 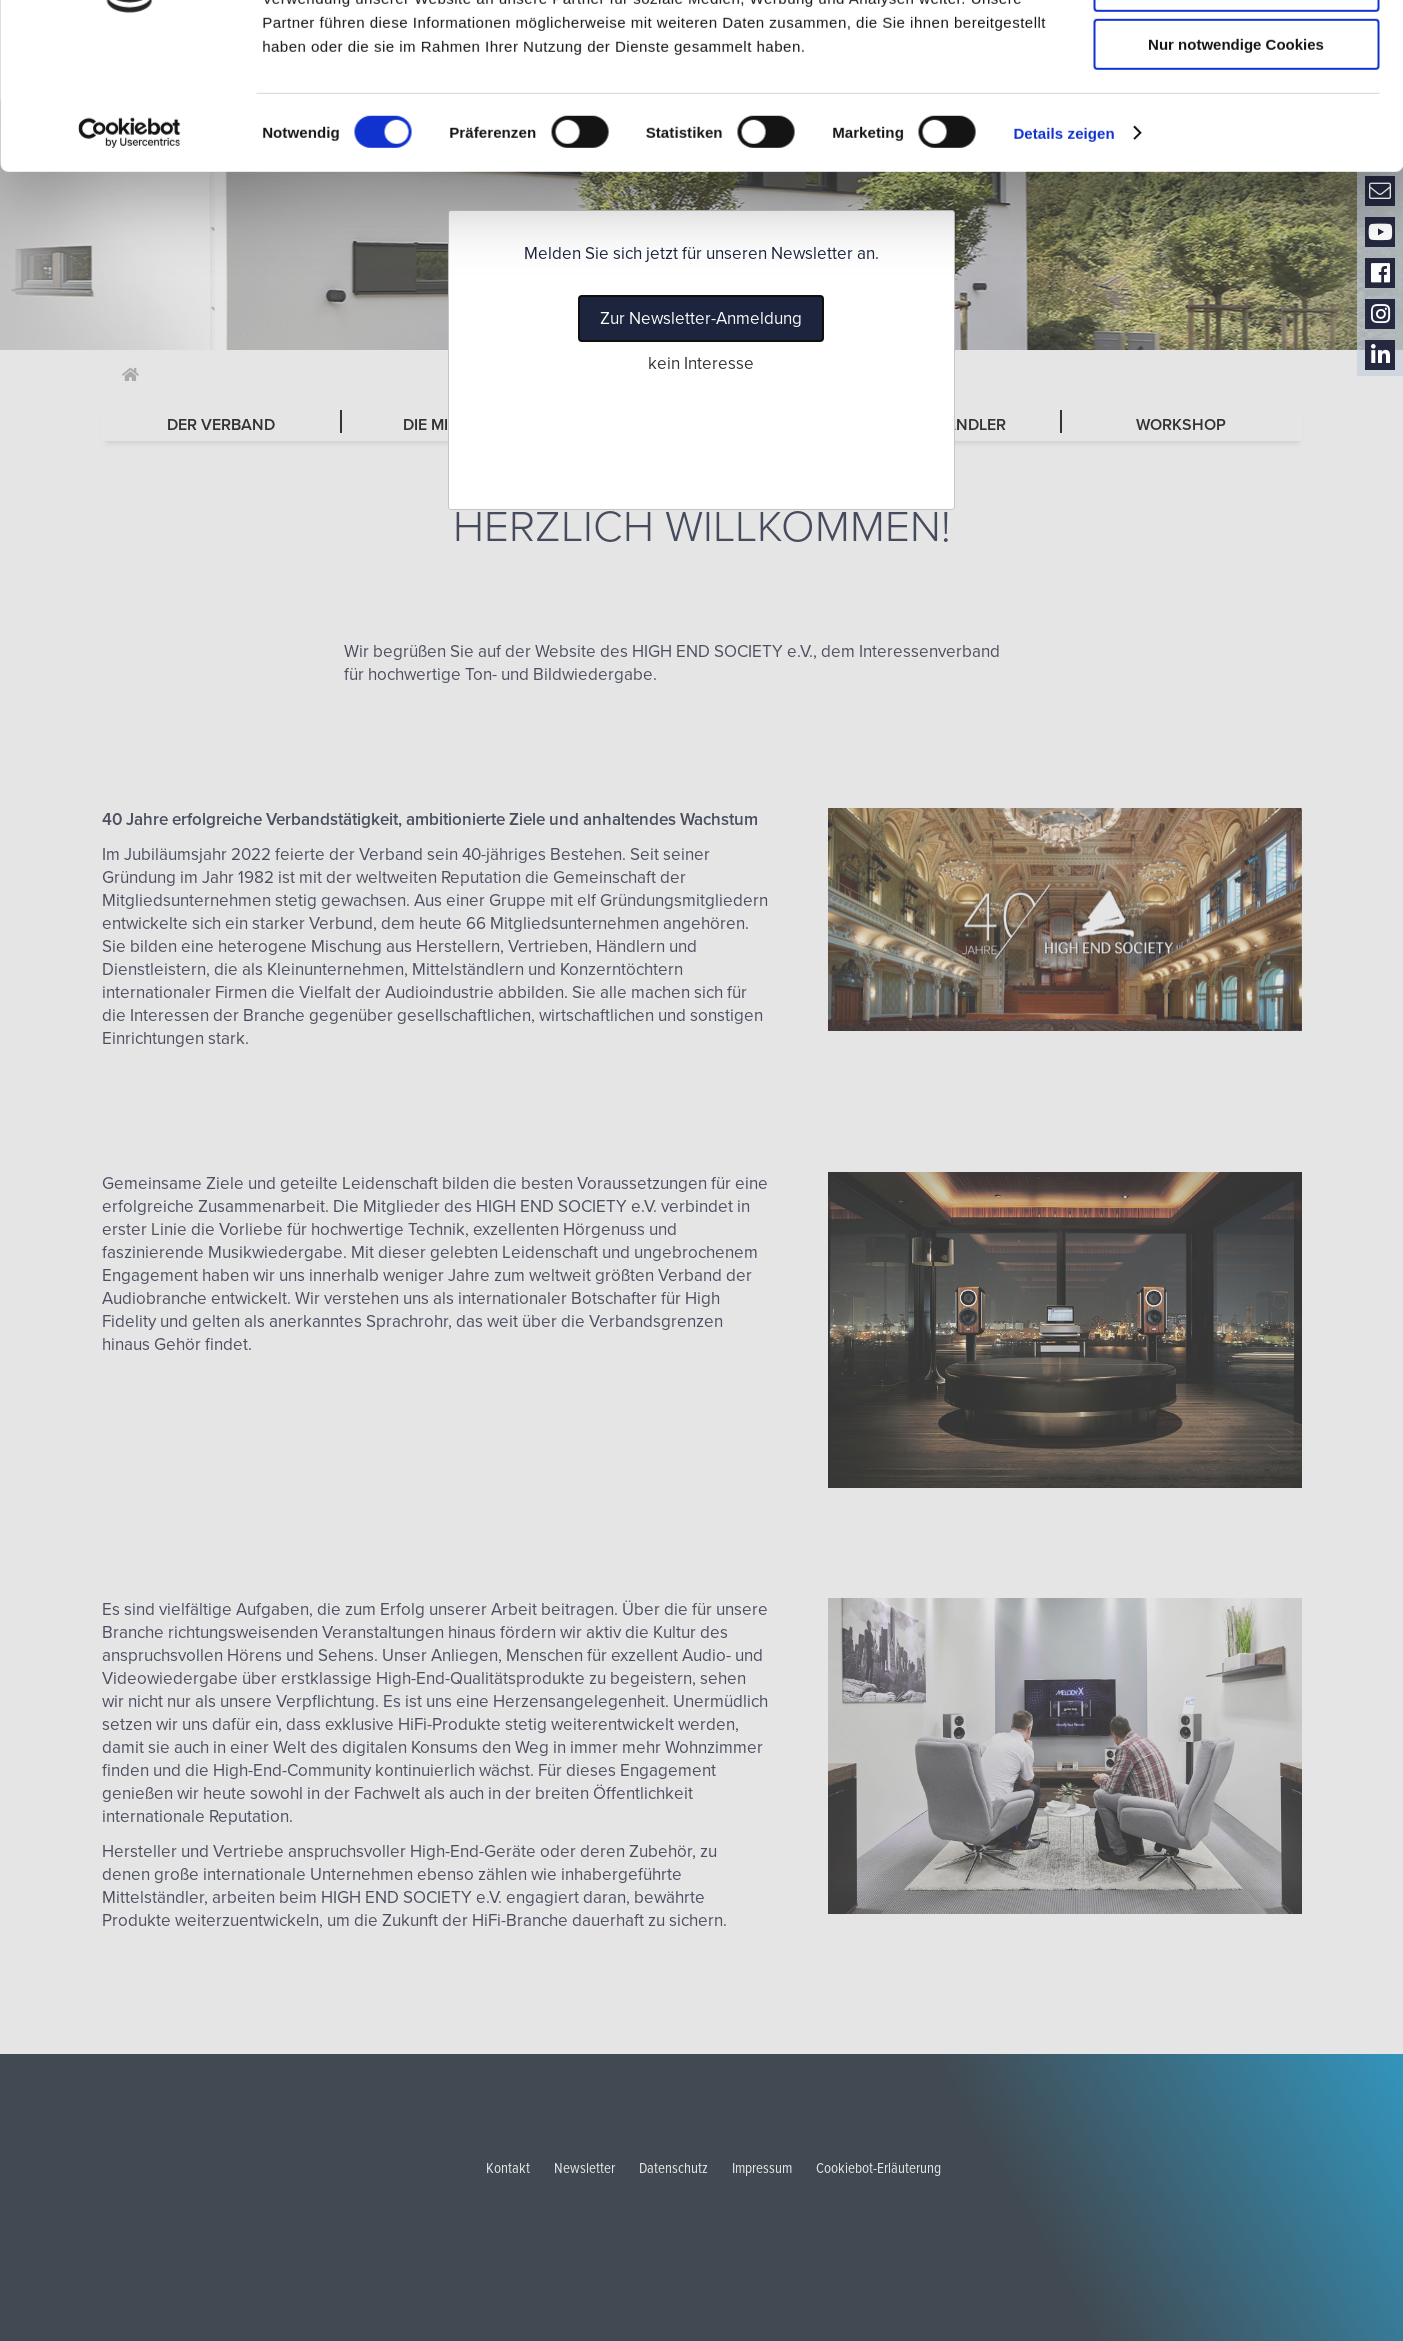 I want to click on LinkedIn, so click(x=1380, y=355).